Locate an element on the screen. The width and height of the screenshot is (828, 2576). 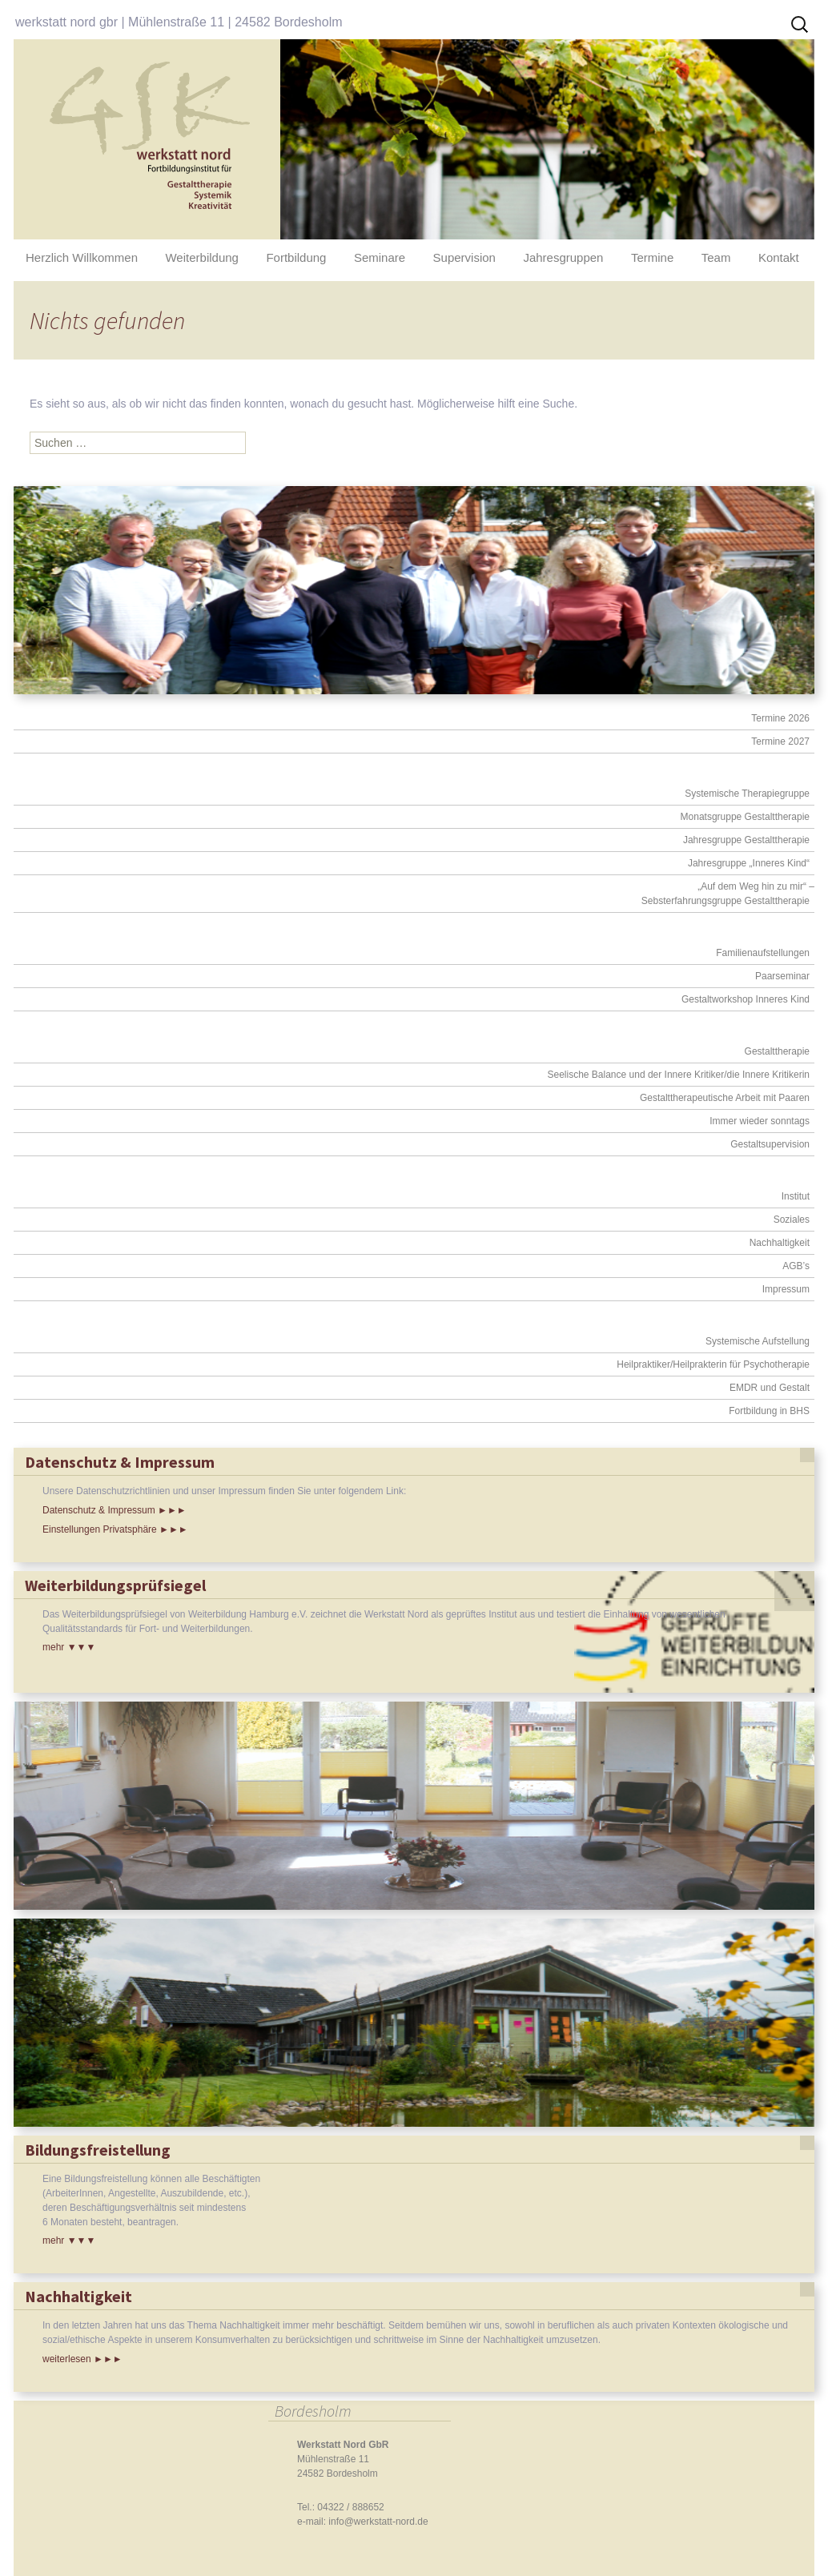
Herzlich Willkommen is located at coordinates (82, 257).